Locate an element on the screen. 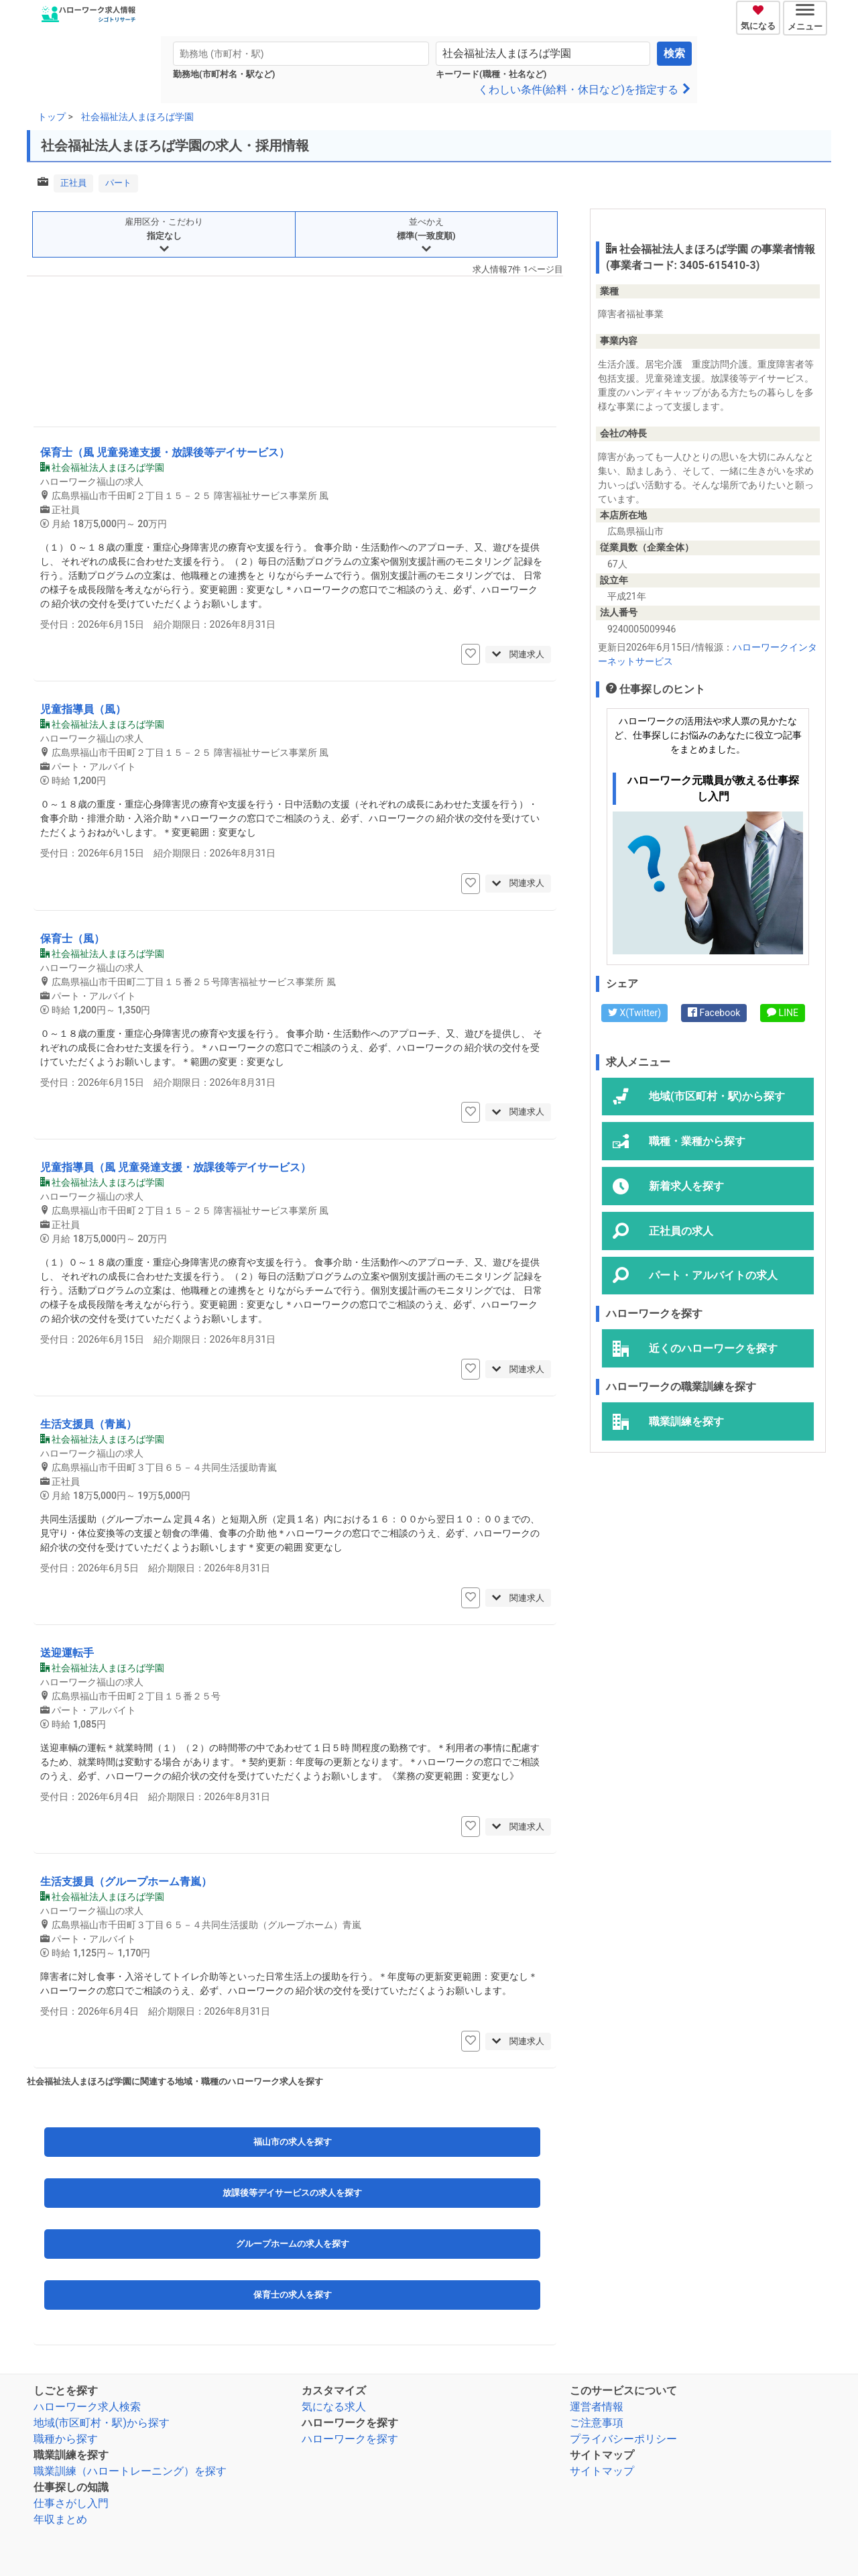  気になる求人 is located at coordinates (334, 2406).